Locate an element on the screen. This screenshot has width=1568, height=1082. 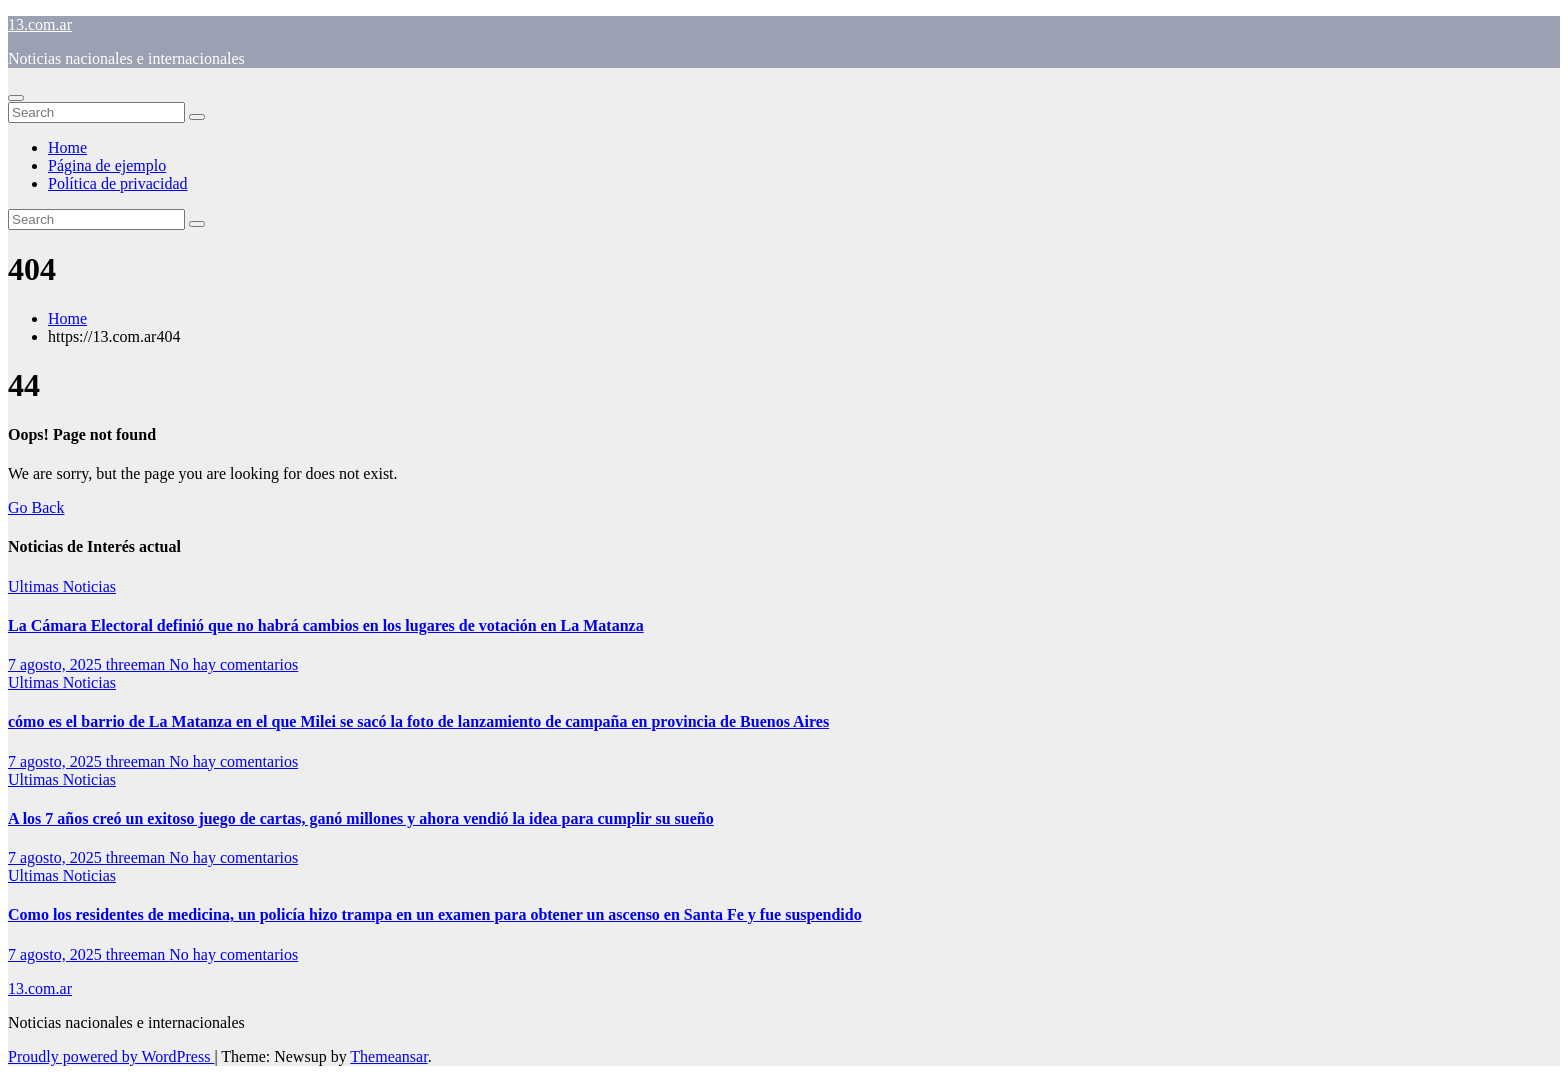
Home is located at coordinates (67, 147).